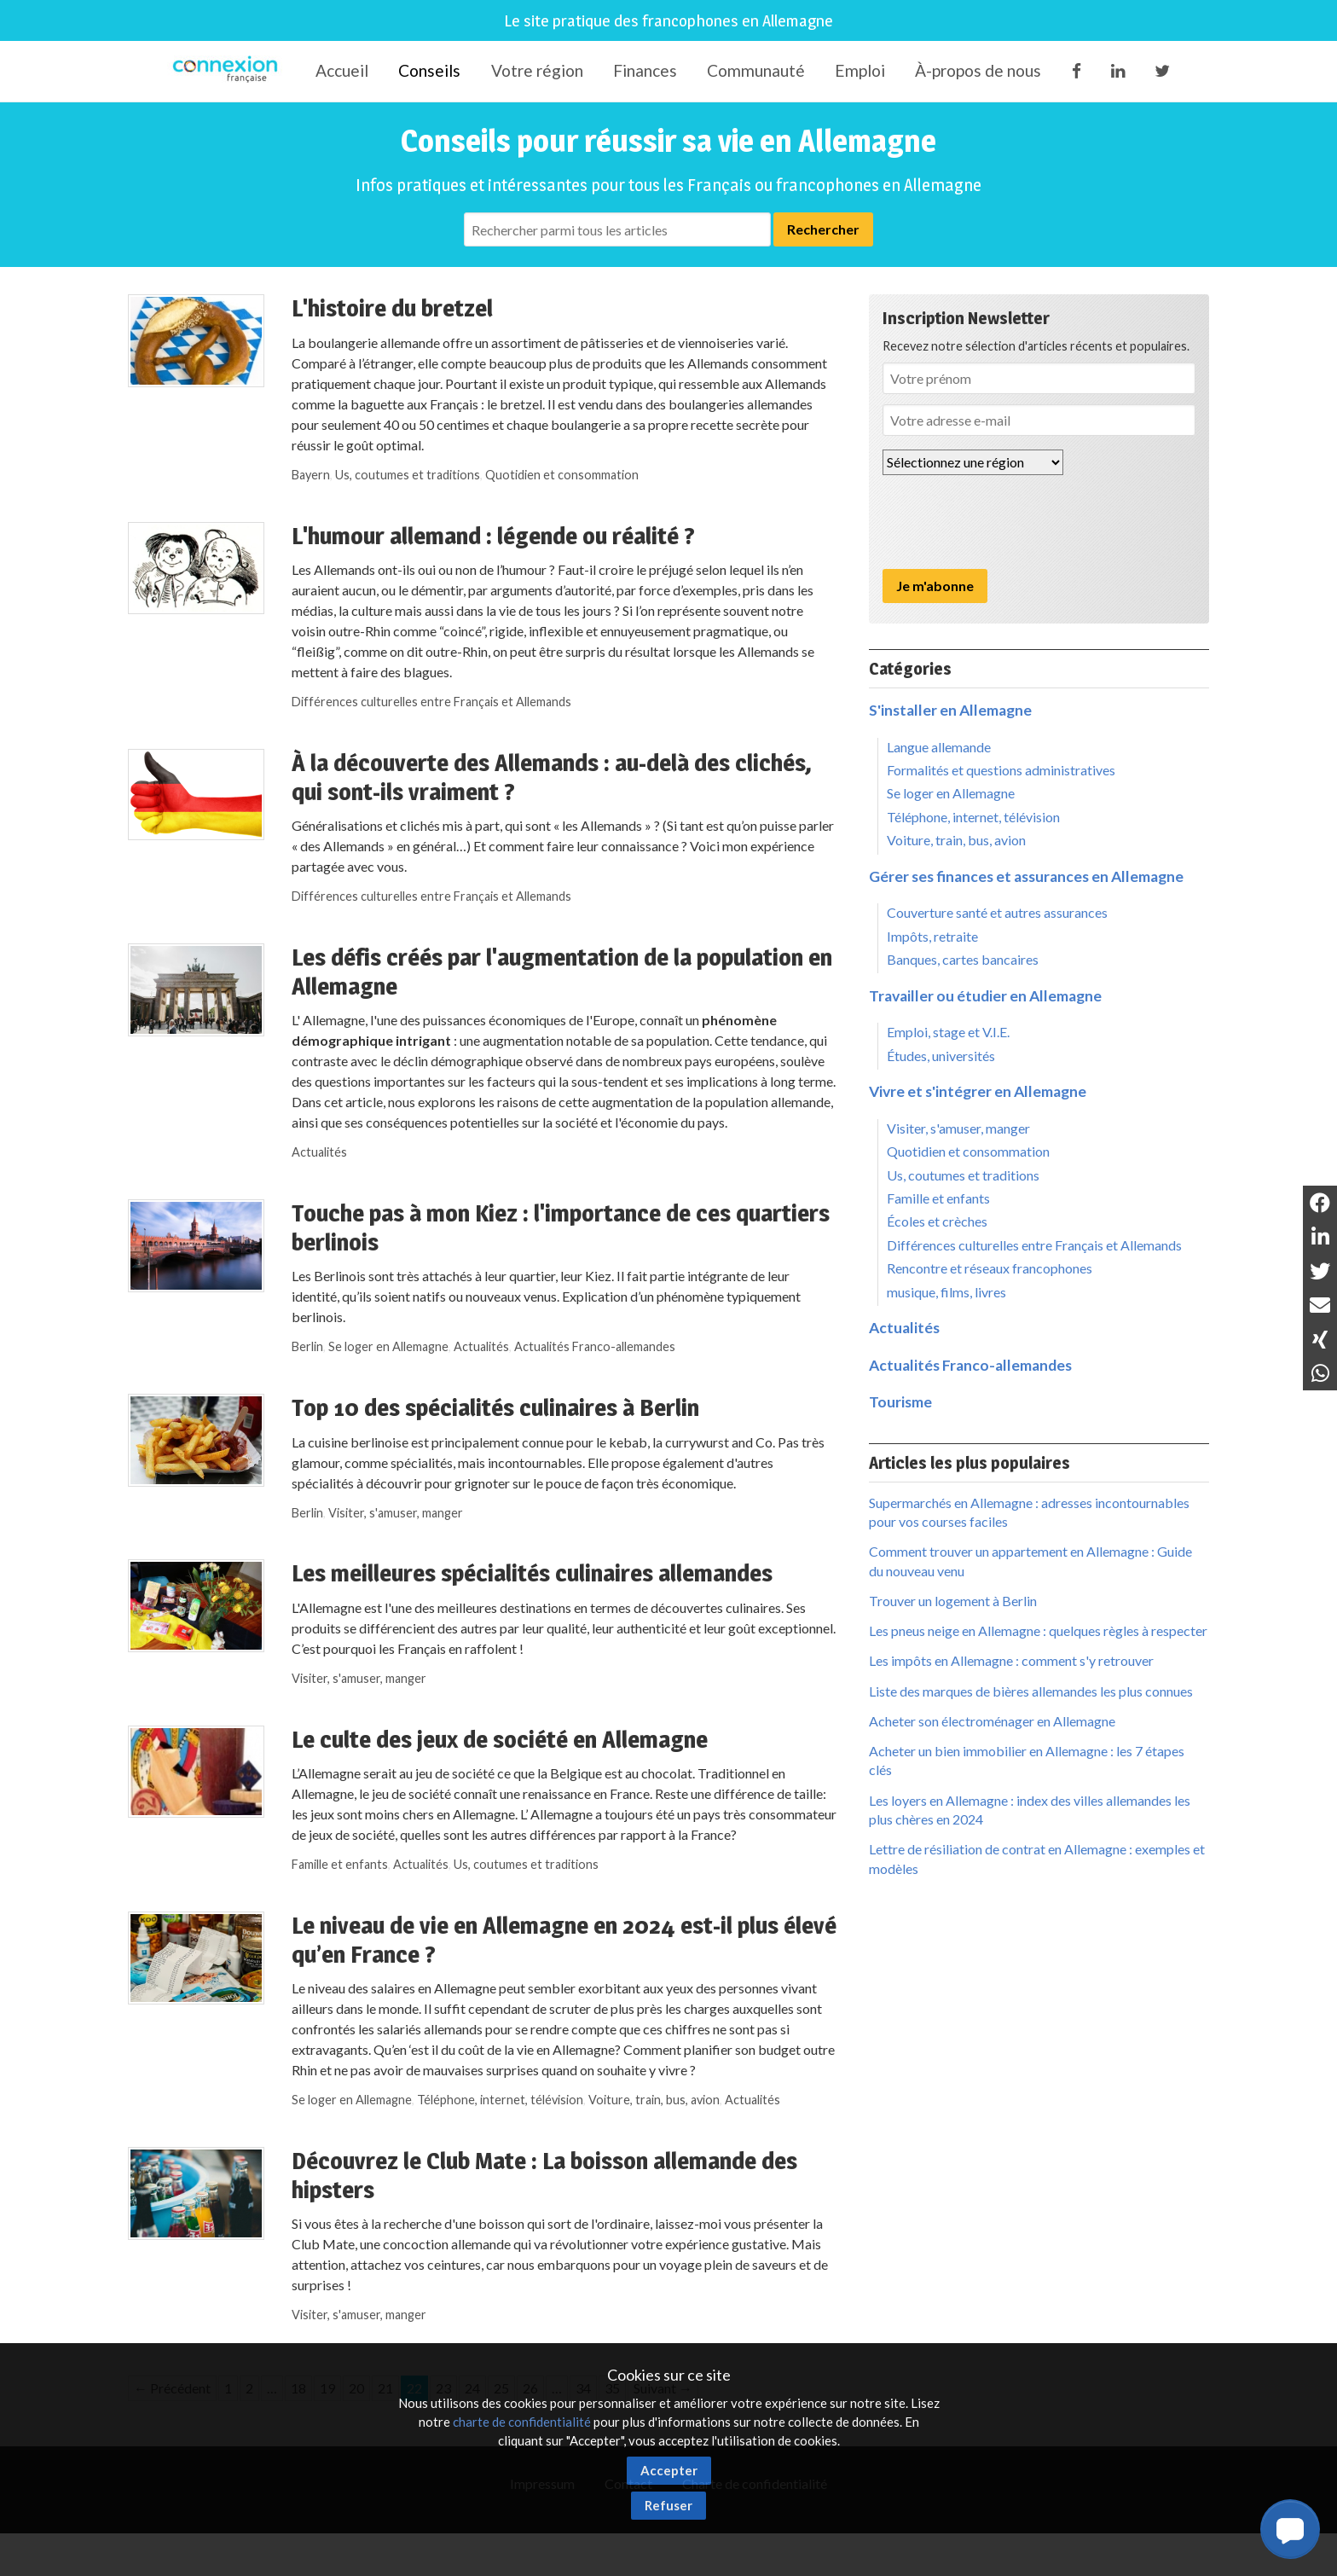 This screenshot has height=2576, width=1337. What do you see at coordinates (900, 1402) in the screenshot?
I see `Tourisme` at bounding box center [900, 1402].